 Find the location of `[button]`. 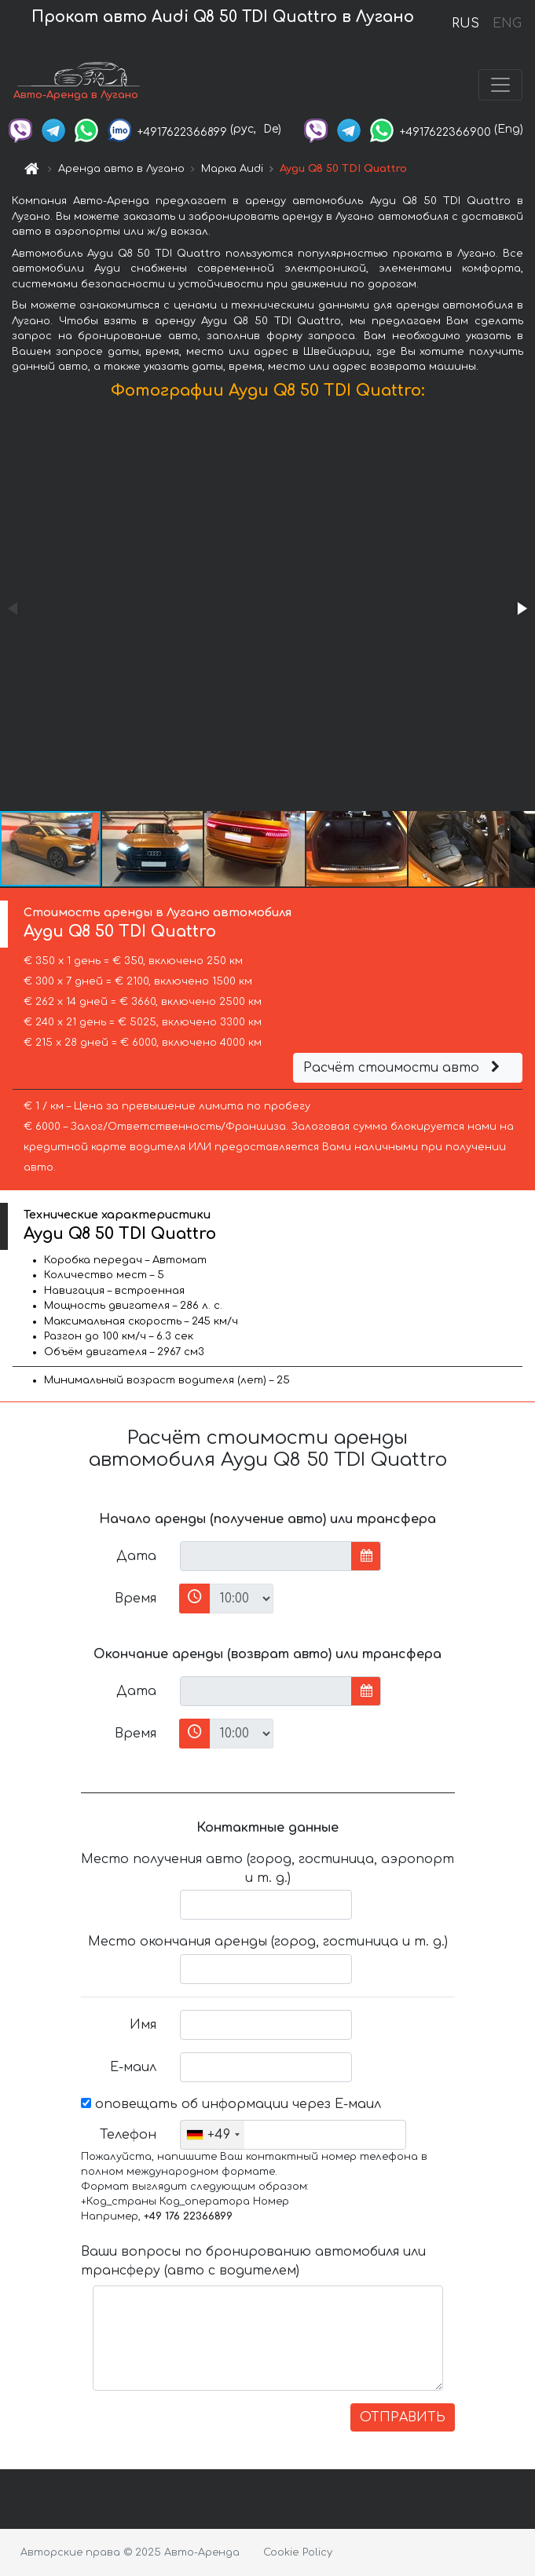

[button] is located at coordinates (520, 608).